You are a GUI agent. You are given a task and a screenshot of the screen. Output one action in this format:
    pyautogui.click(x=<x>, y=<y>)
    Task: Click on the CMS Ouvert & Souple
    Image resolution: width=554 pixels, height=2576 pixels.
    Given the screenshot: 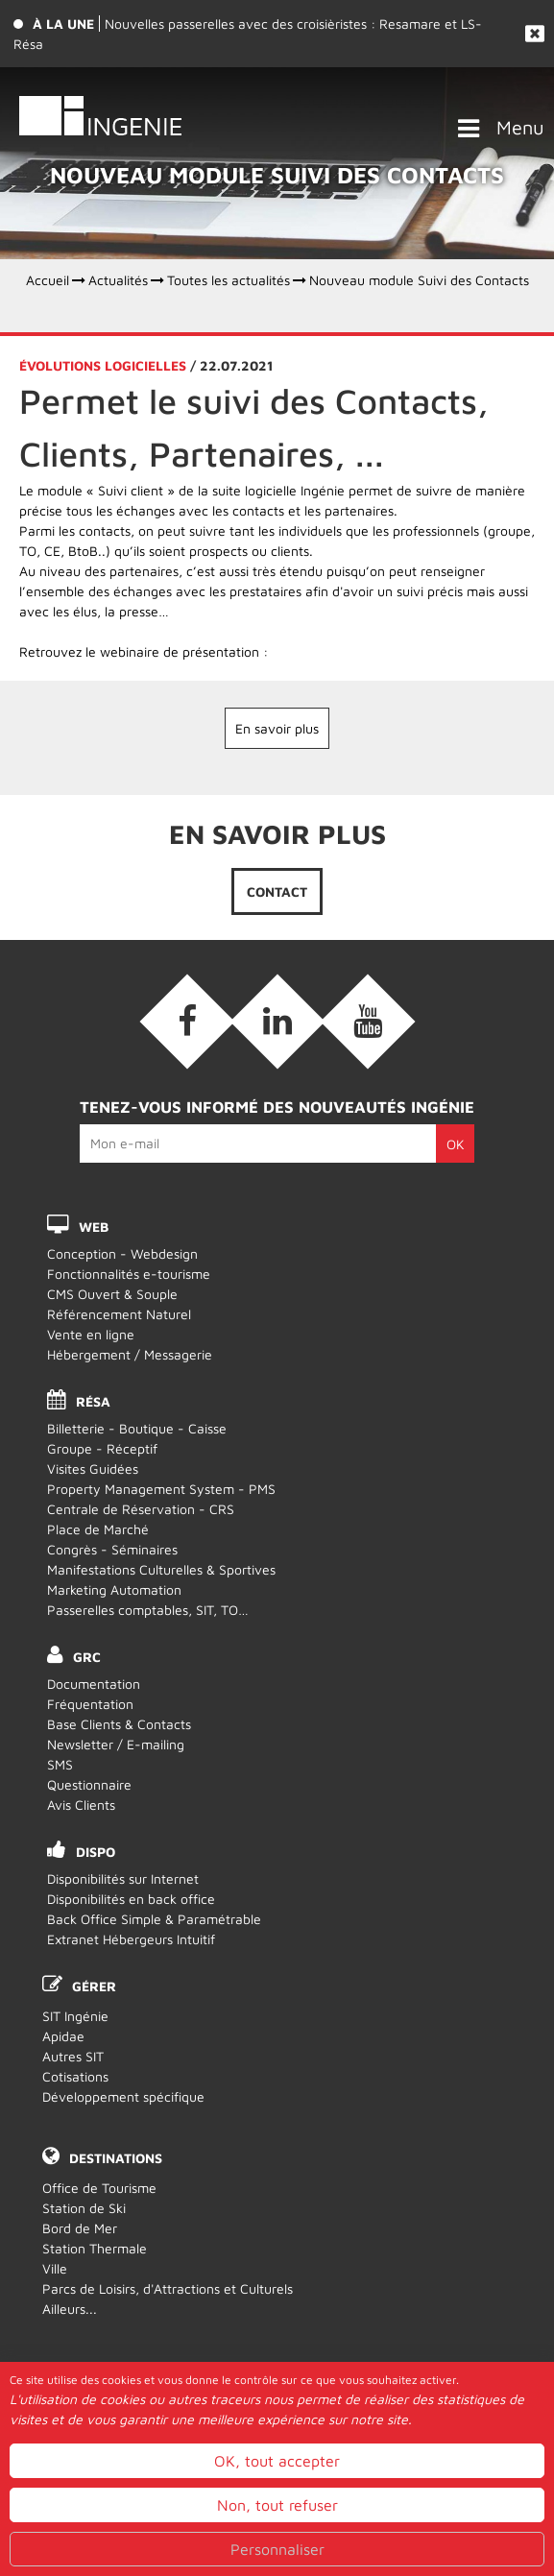 What is the action you would take?
    pyautogui.click(x=112, y=1294)
    